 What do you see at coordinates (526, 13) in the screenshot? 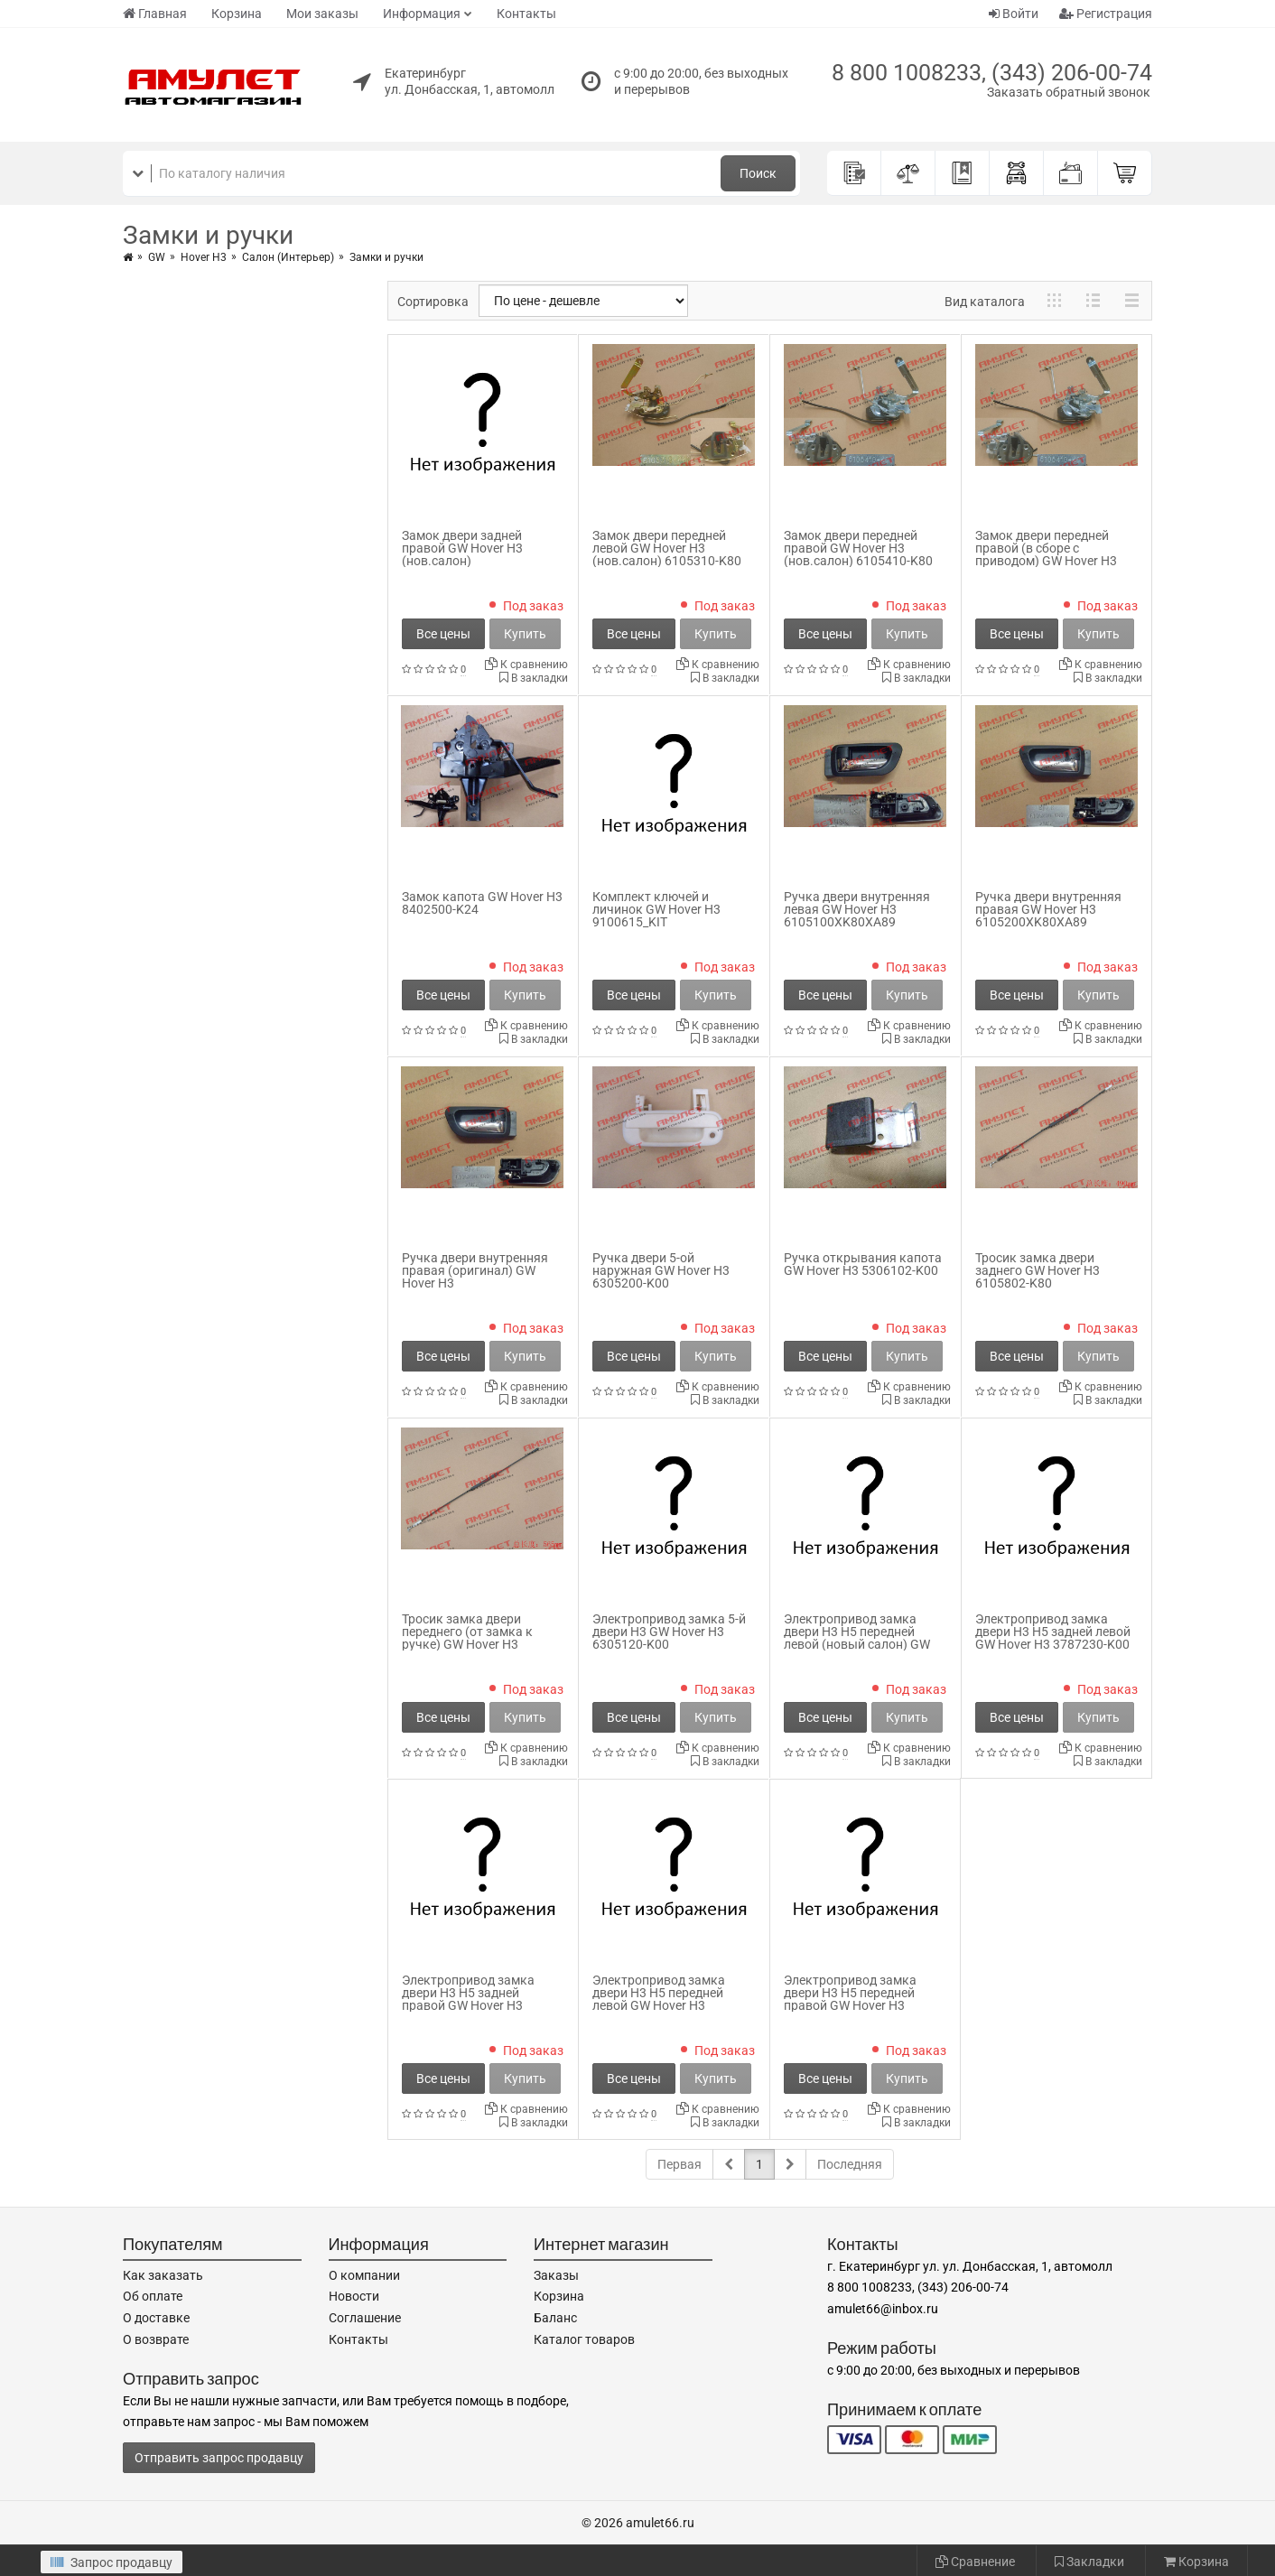
I see `Контакты` at bounding box center [526, 13].